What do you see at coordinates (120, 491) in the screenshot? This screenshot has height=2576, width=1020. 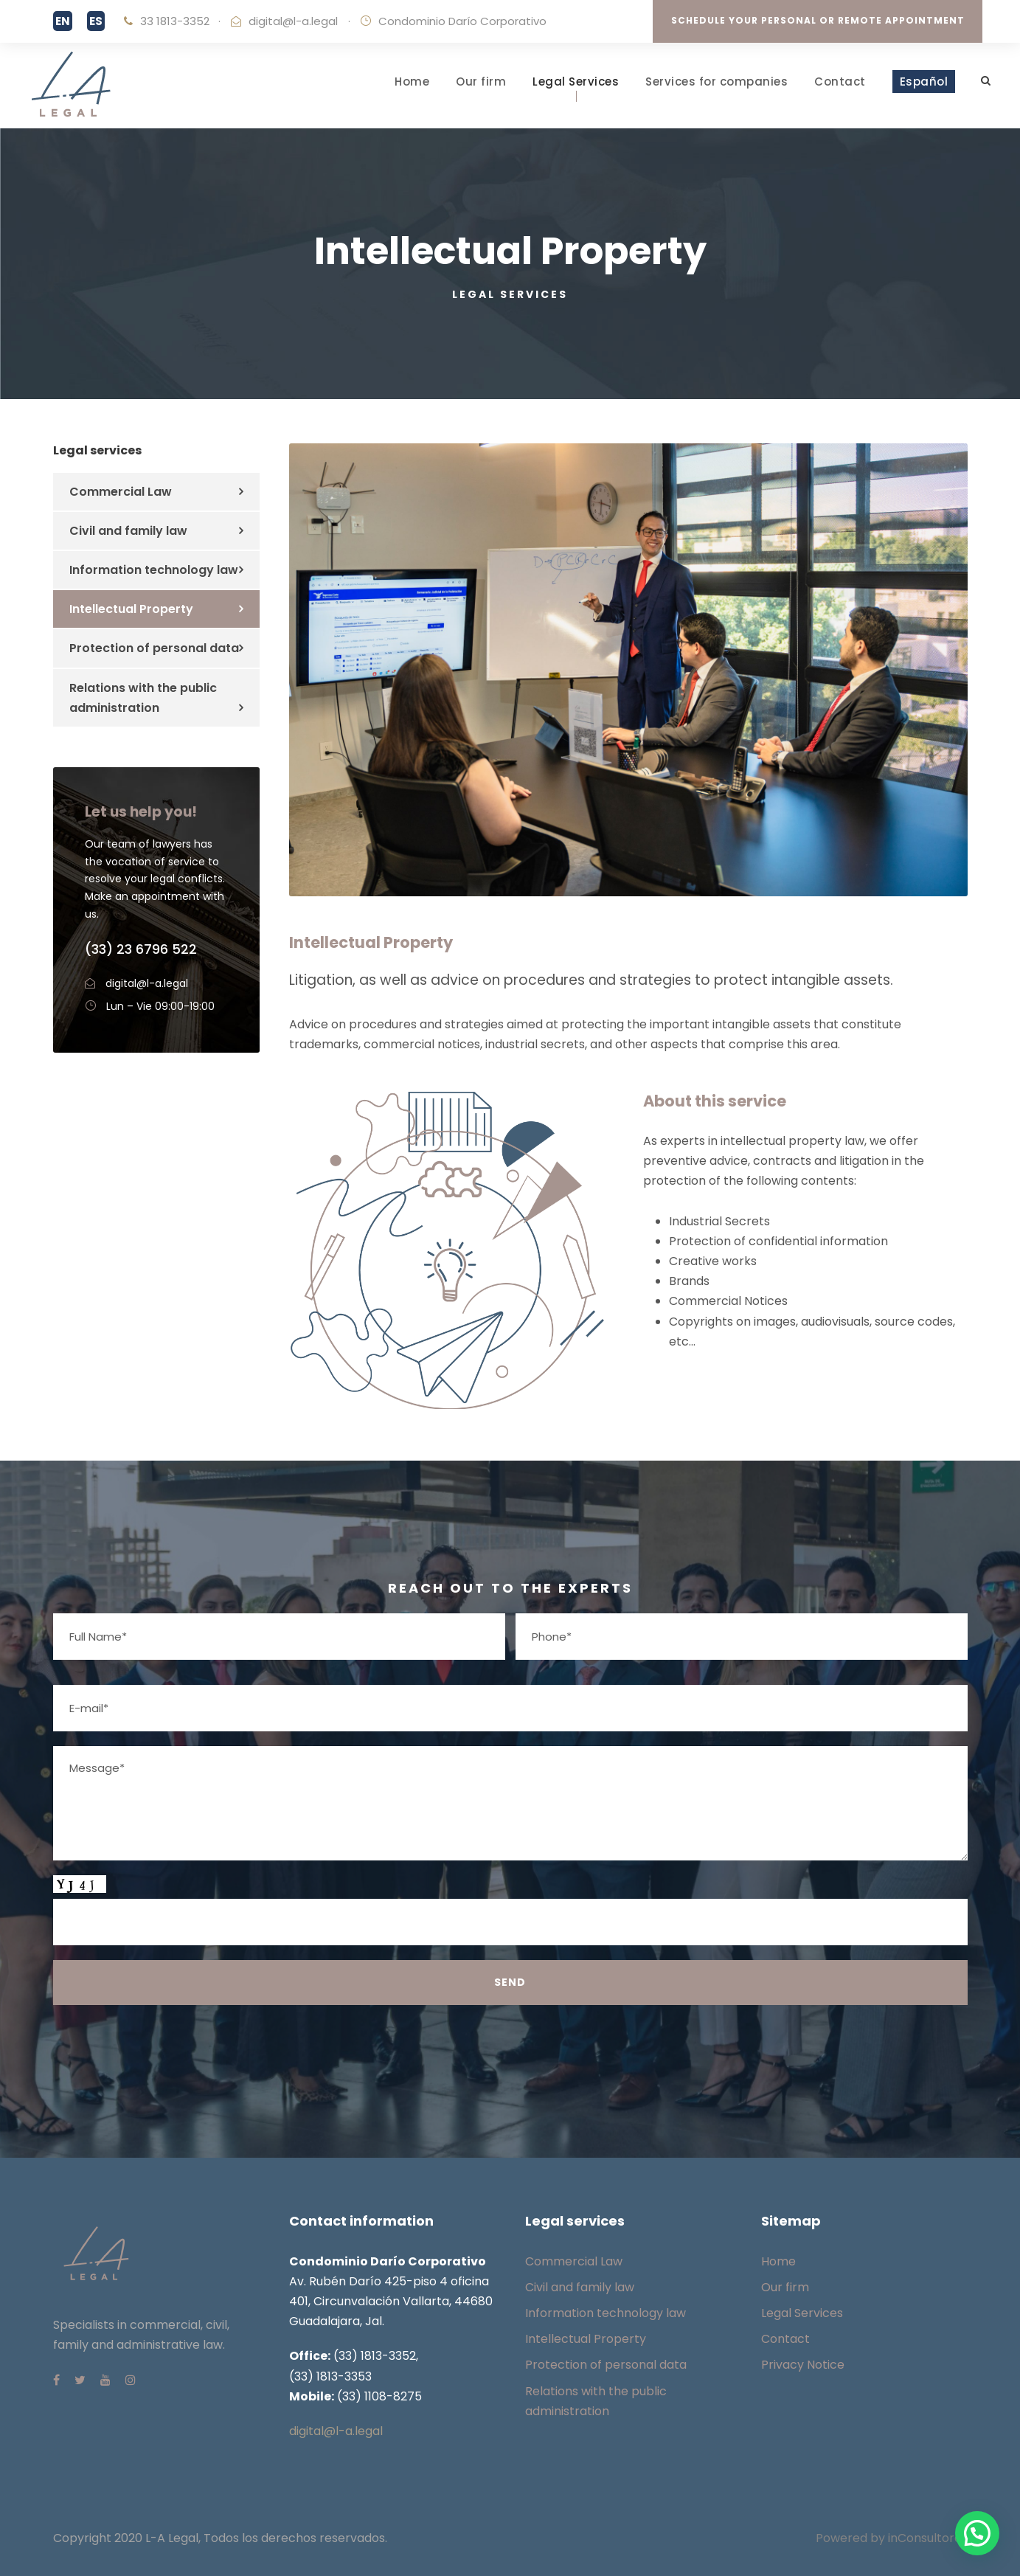 I see `Commercial Law` at bounding box center [120, 491].